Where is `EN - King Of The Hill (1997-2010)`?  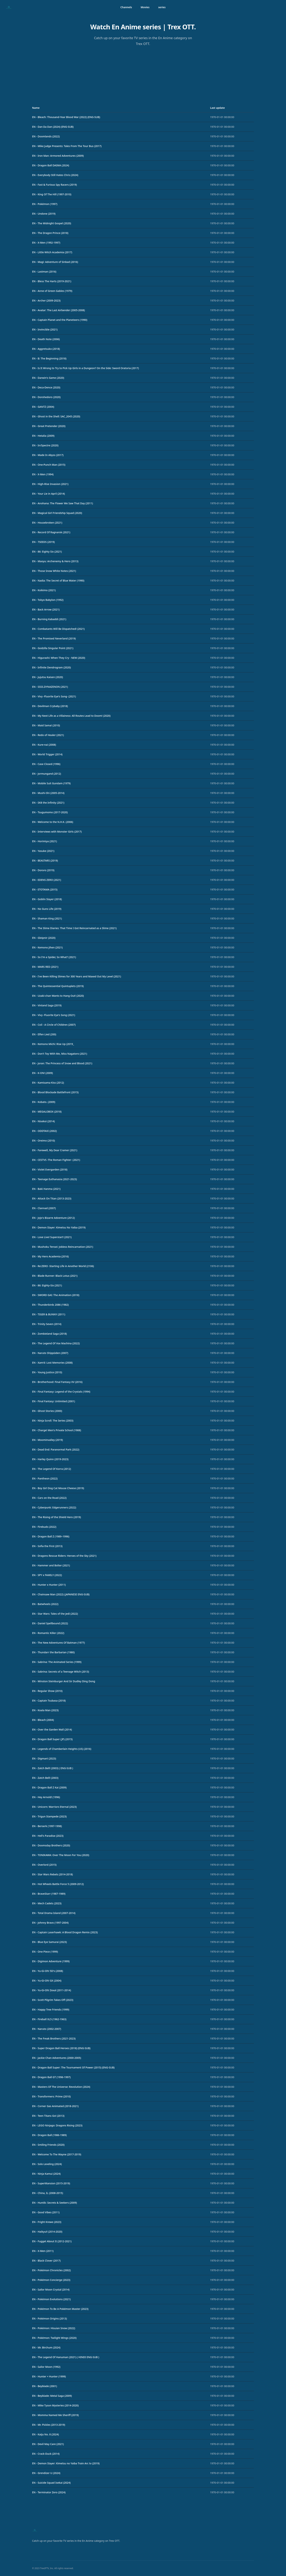
EN - King Of The Hill (1997-2010) is located at coordinates (51, 194).